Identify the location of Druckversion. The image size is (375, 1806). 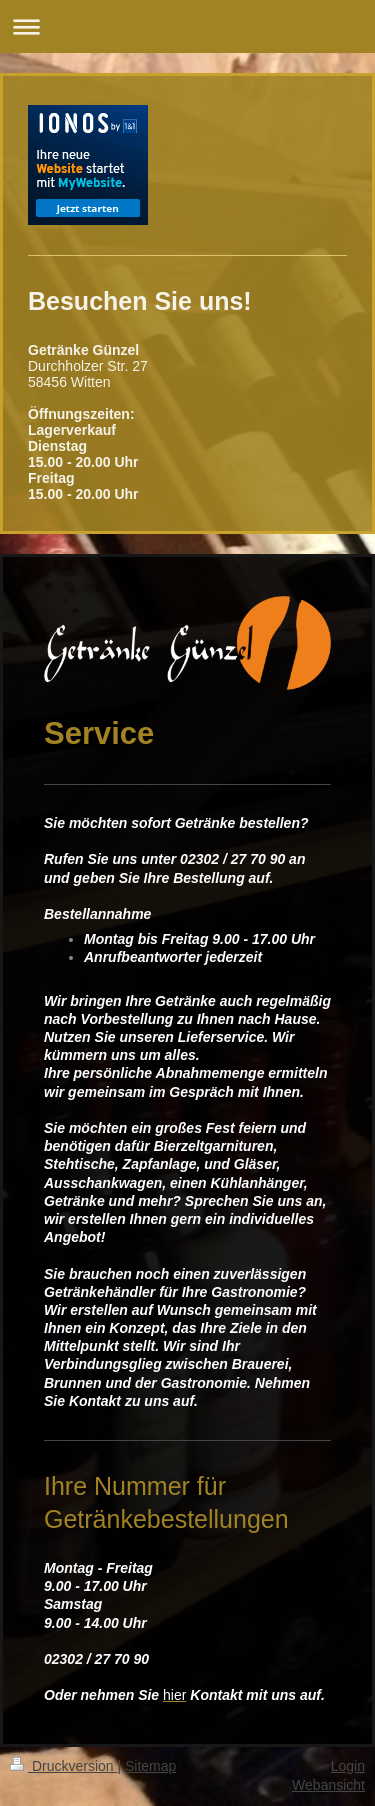
(63, 1766).